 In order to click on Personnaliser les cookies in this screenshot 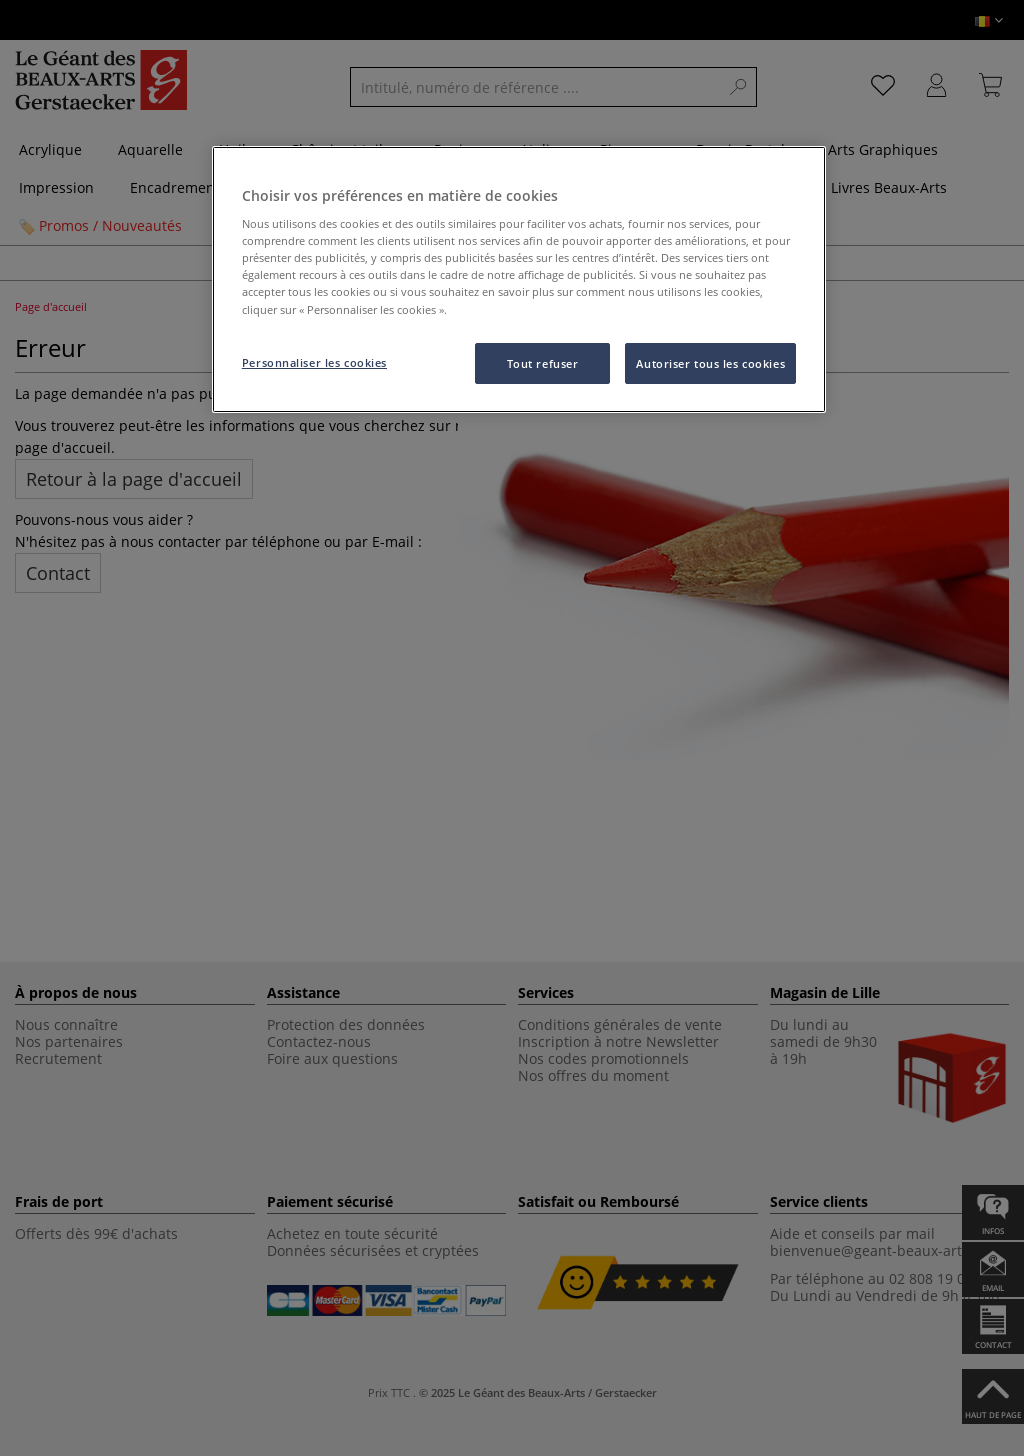, I will do `click(314, 362)`.